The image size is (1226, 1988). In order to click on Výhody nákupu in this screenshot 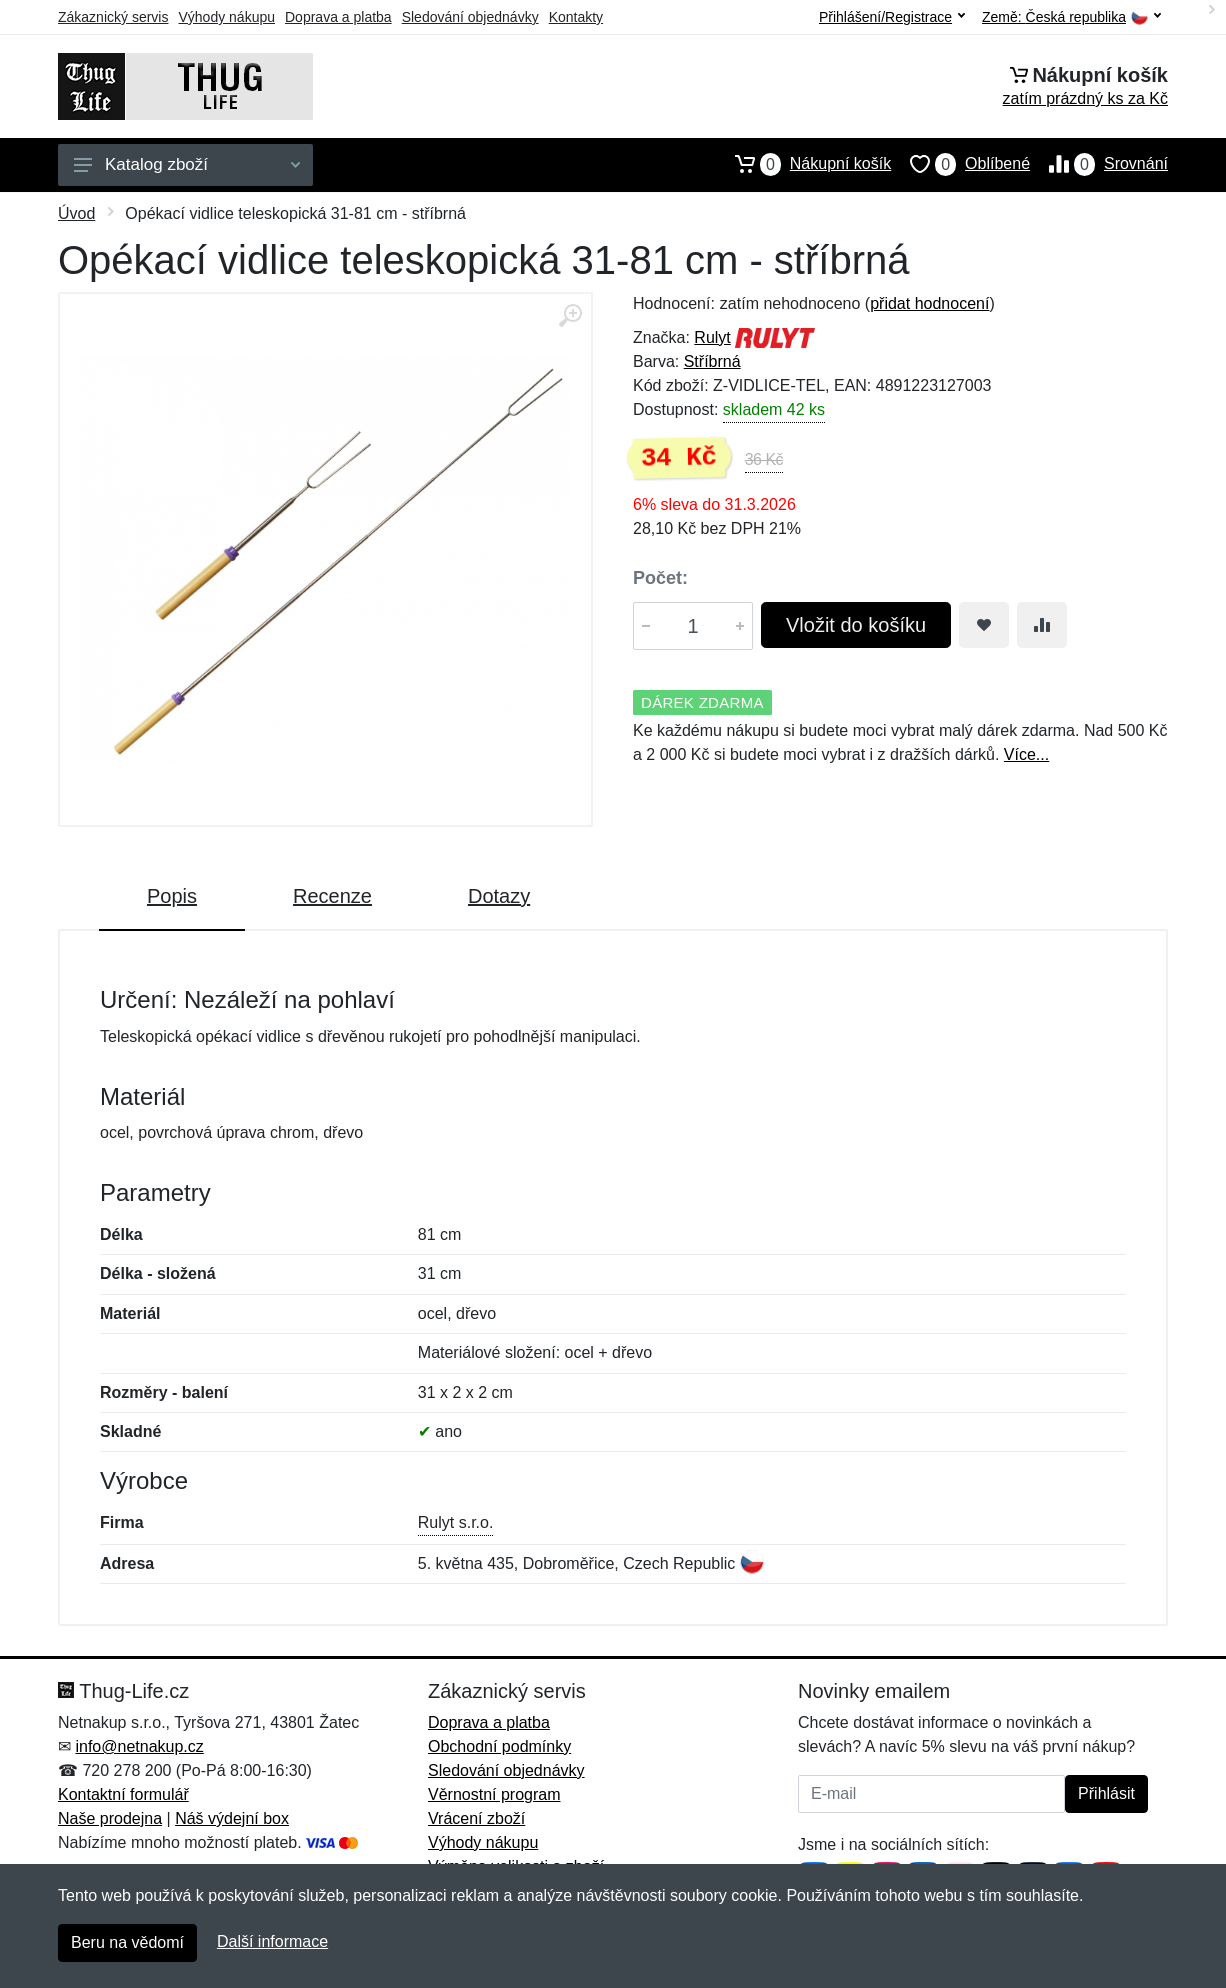, I will do `click(226, 17)`.